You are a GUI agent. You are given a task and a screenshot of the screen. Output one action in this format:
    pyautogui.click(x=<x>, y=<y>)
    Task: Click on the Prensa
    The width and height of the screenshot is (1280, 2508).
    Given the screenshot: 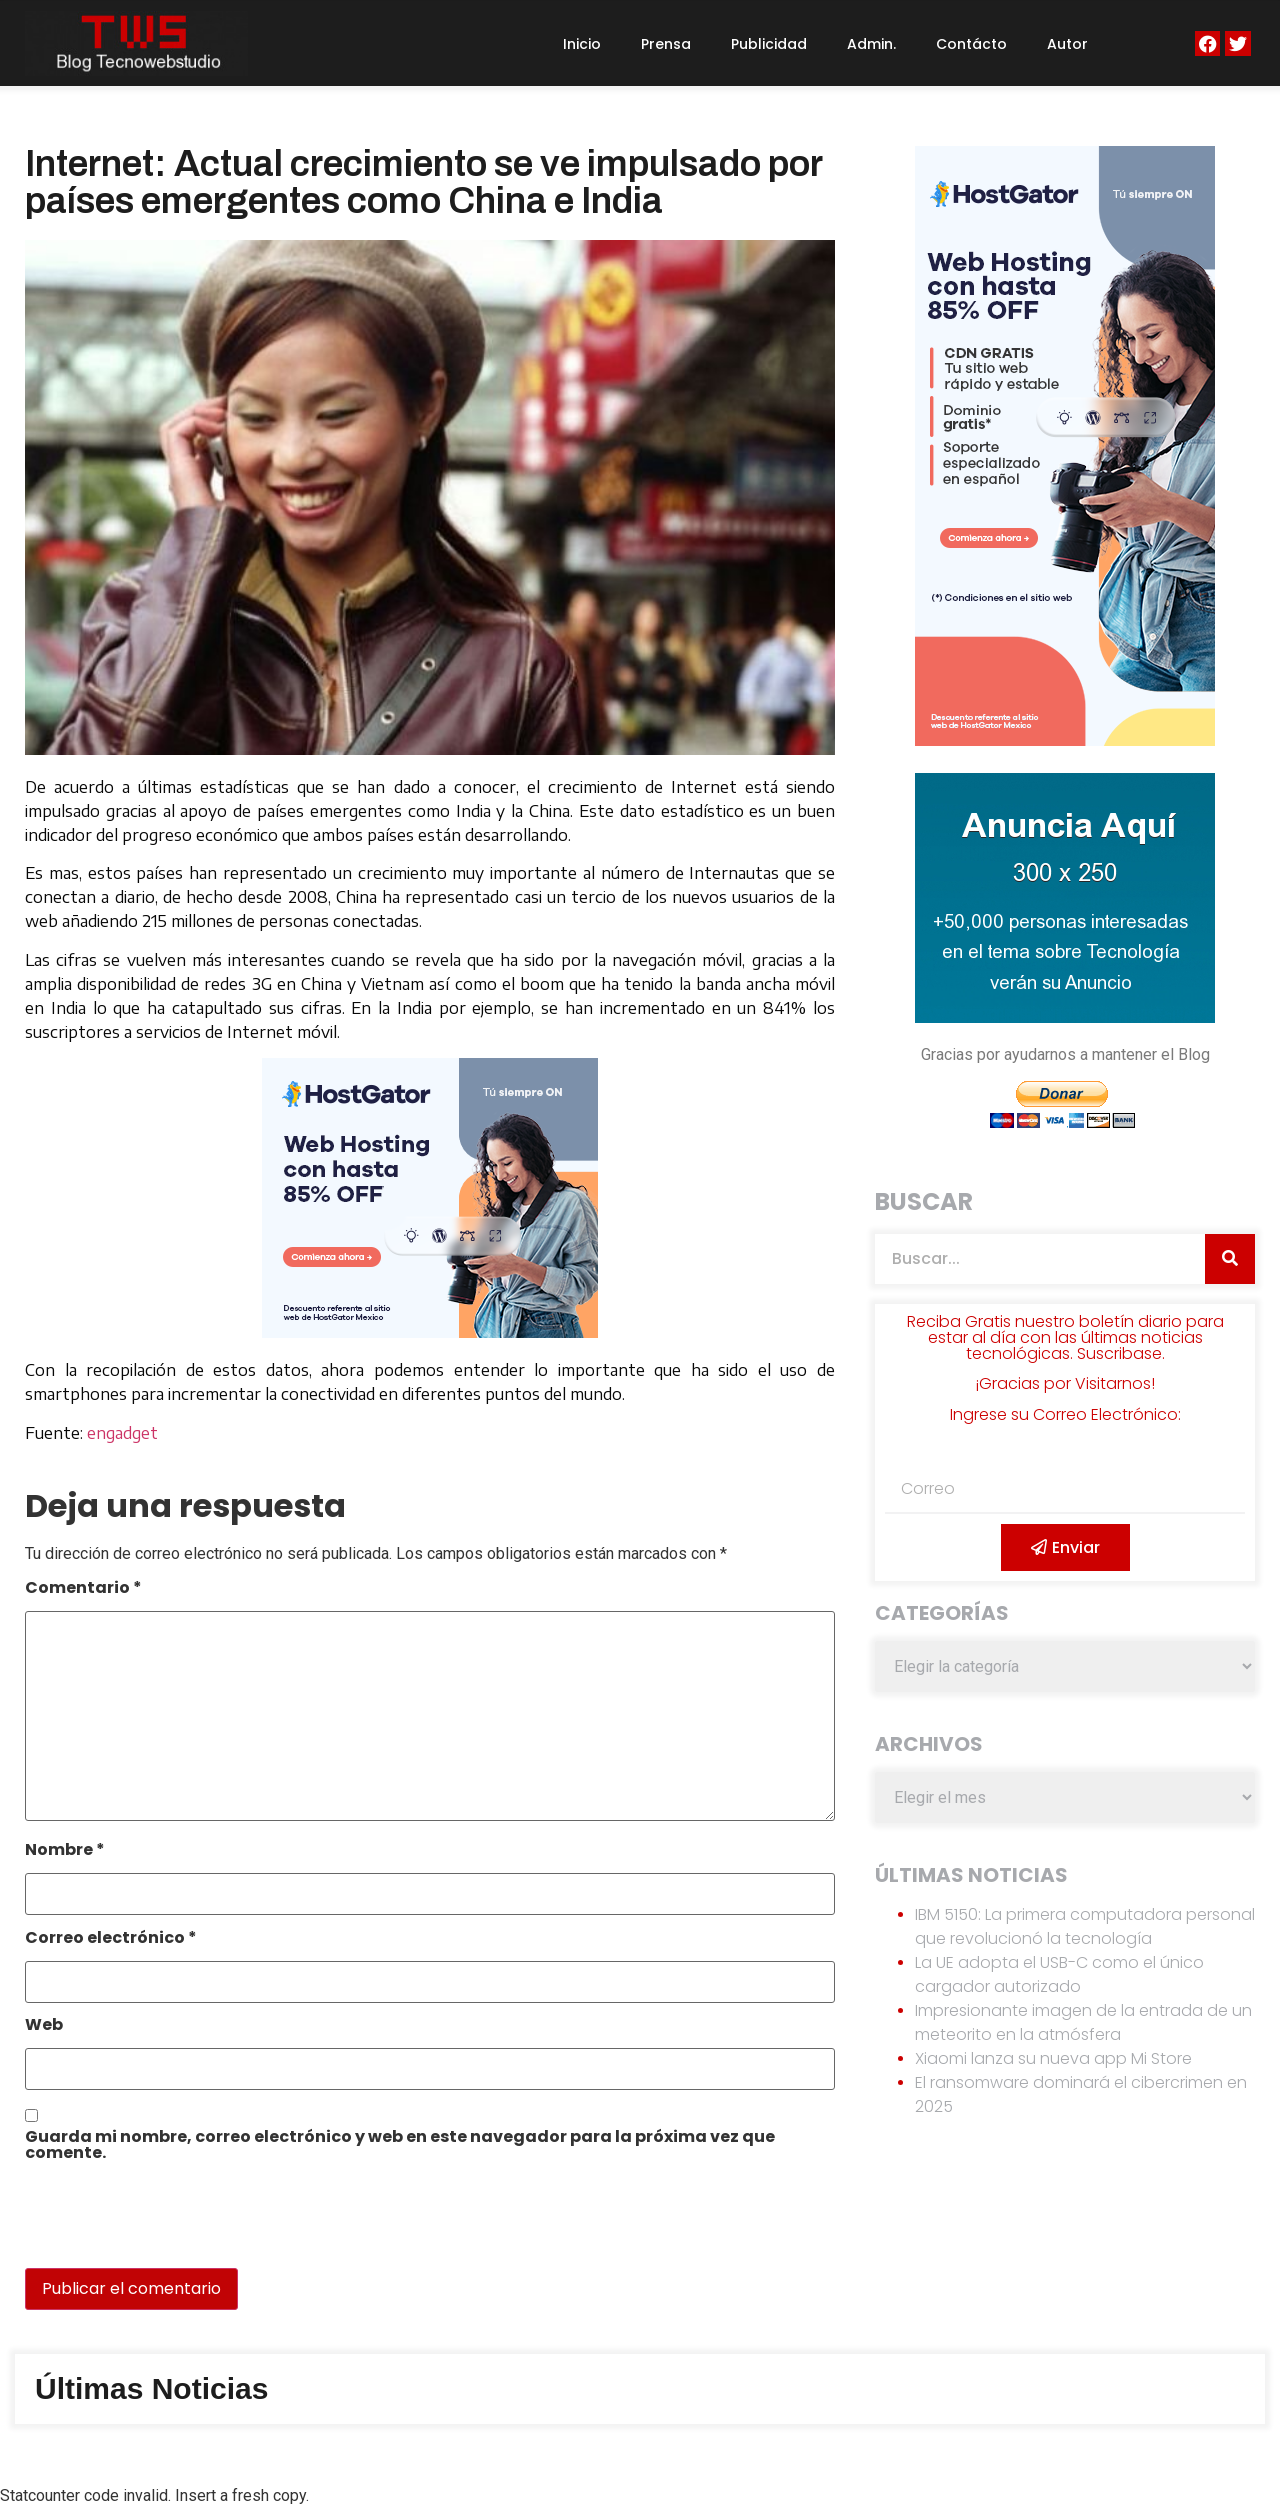 What is the action you would take?
    pyautogui.click(x=666, y=44)
    